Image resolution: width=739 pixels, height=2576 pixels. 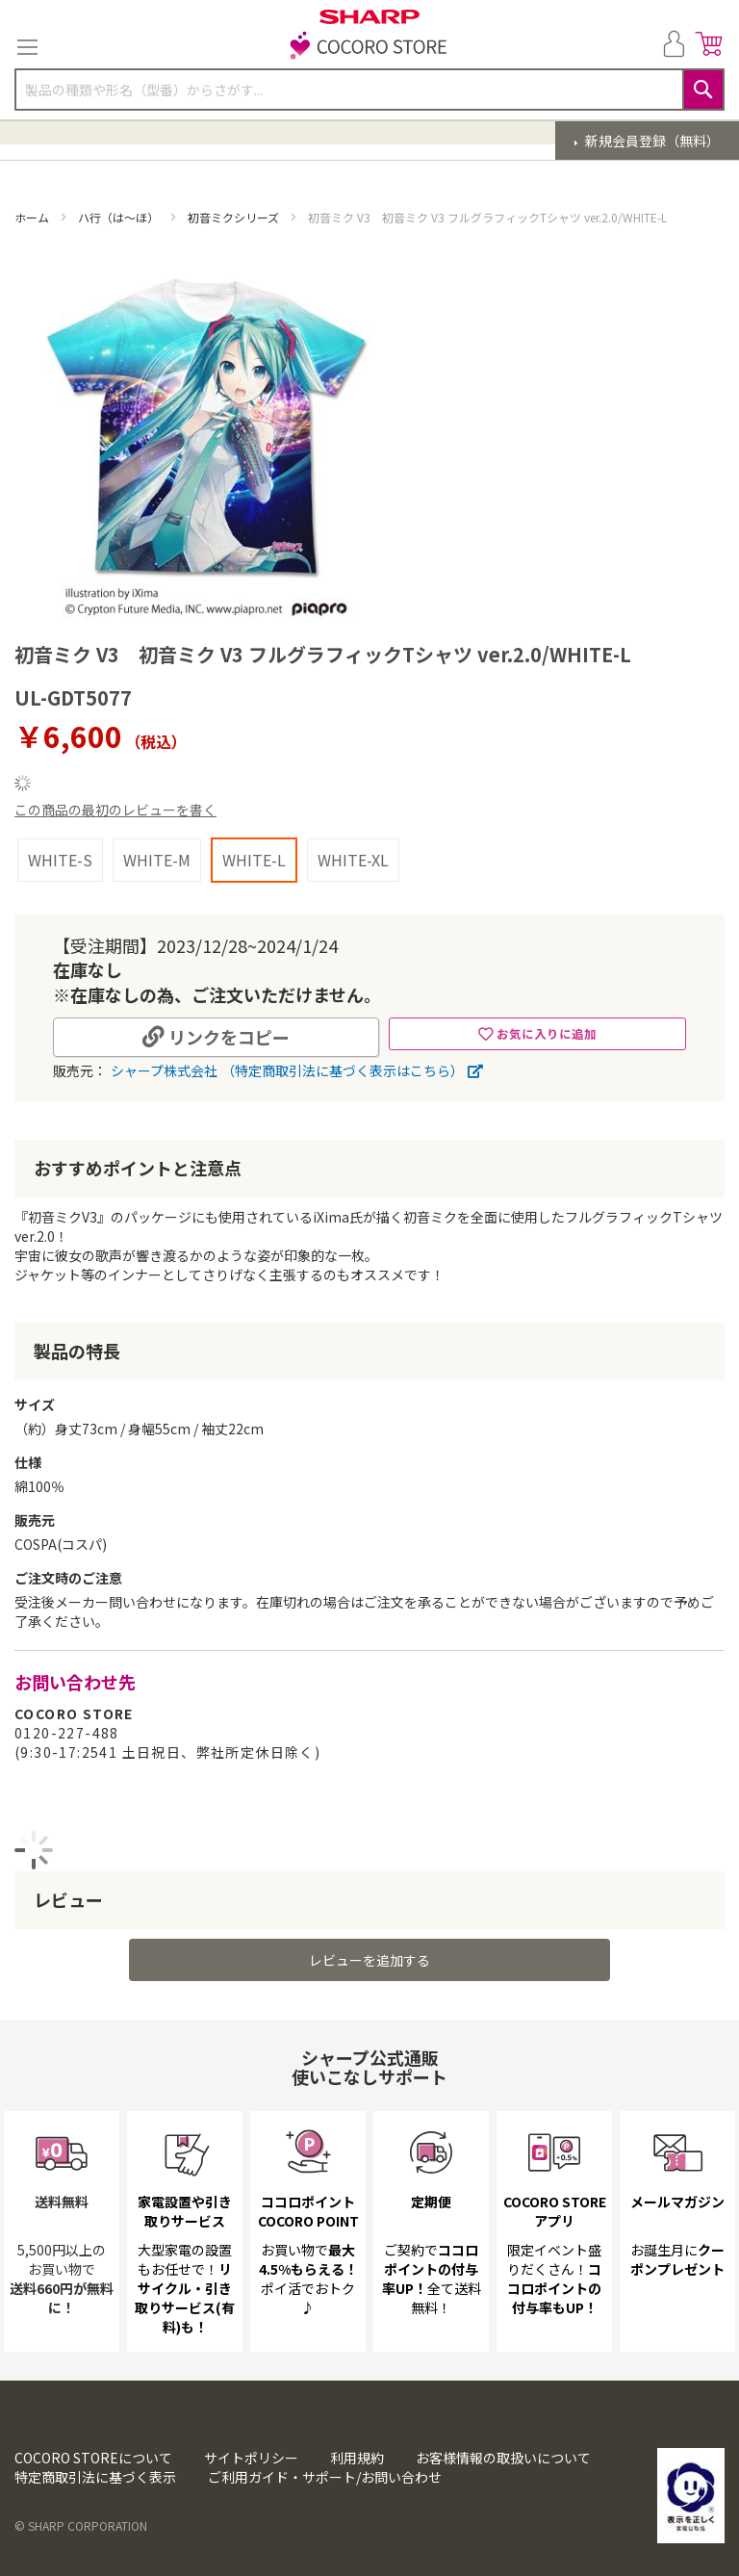 What do you see at coordinates (369, 47) in the screenshot?
I see `[store logo]` at bounding box center [369, 47].